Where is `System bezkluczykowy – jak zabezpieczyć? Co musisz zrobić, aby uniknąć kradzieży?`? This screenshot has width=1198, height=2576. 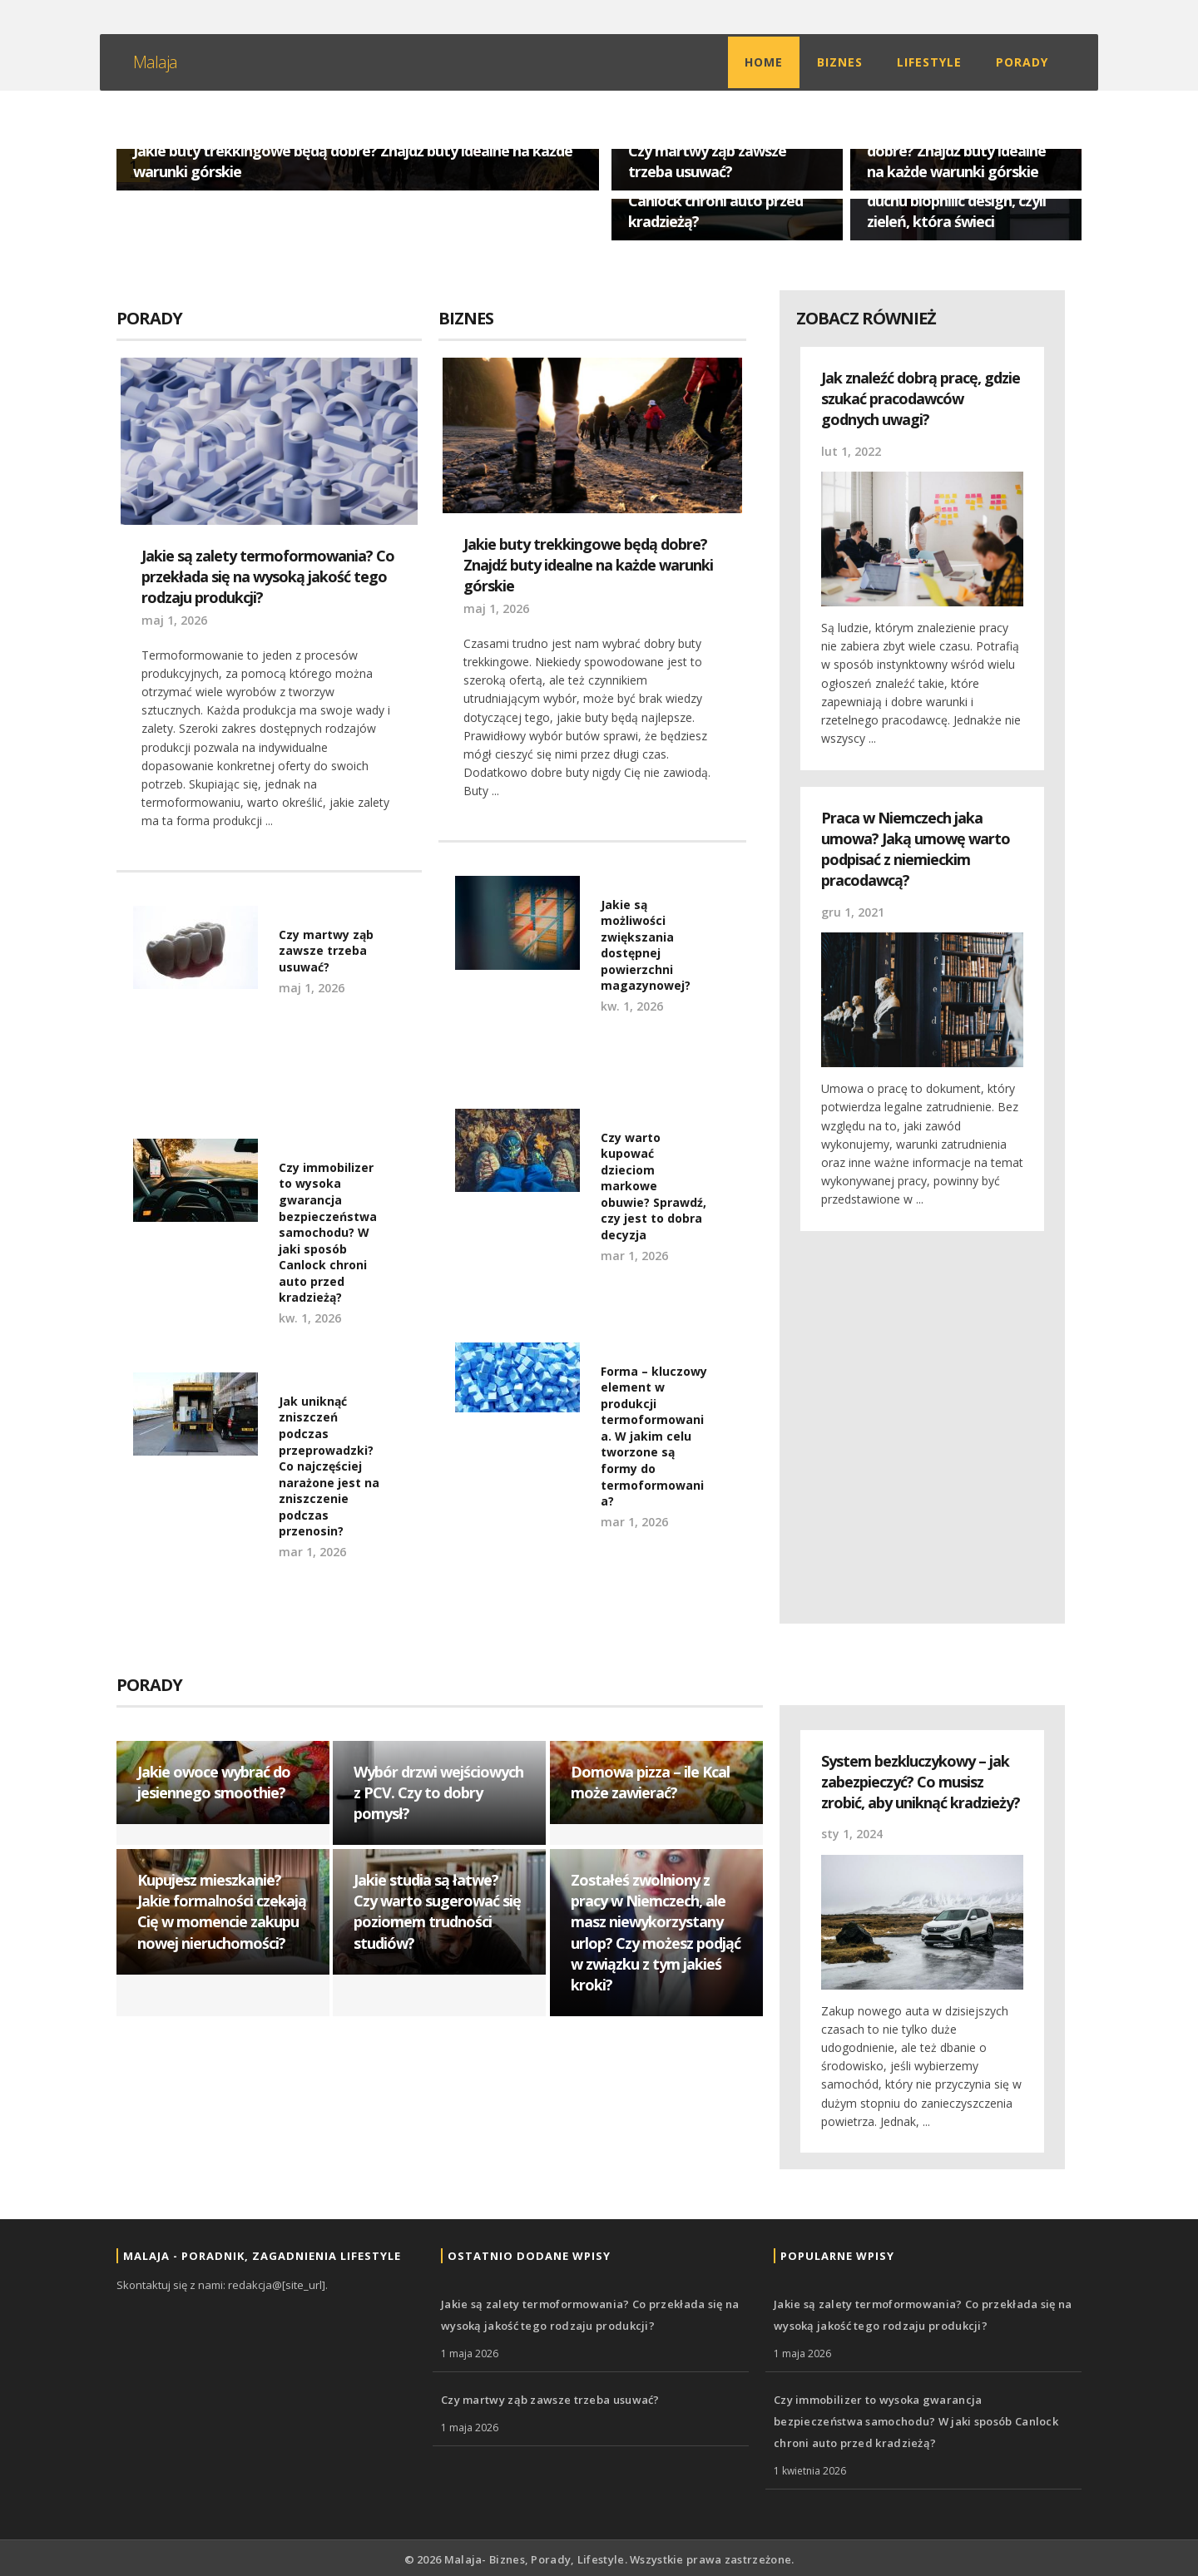
System bezkluczykowy – jak zabezpieczyć? Co musisz zrobić, aby uniknąć kradzieży? is located at coordinates (920, 1781).